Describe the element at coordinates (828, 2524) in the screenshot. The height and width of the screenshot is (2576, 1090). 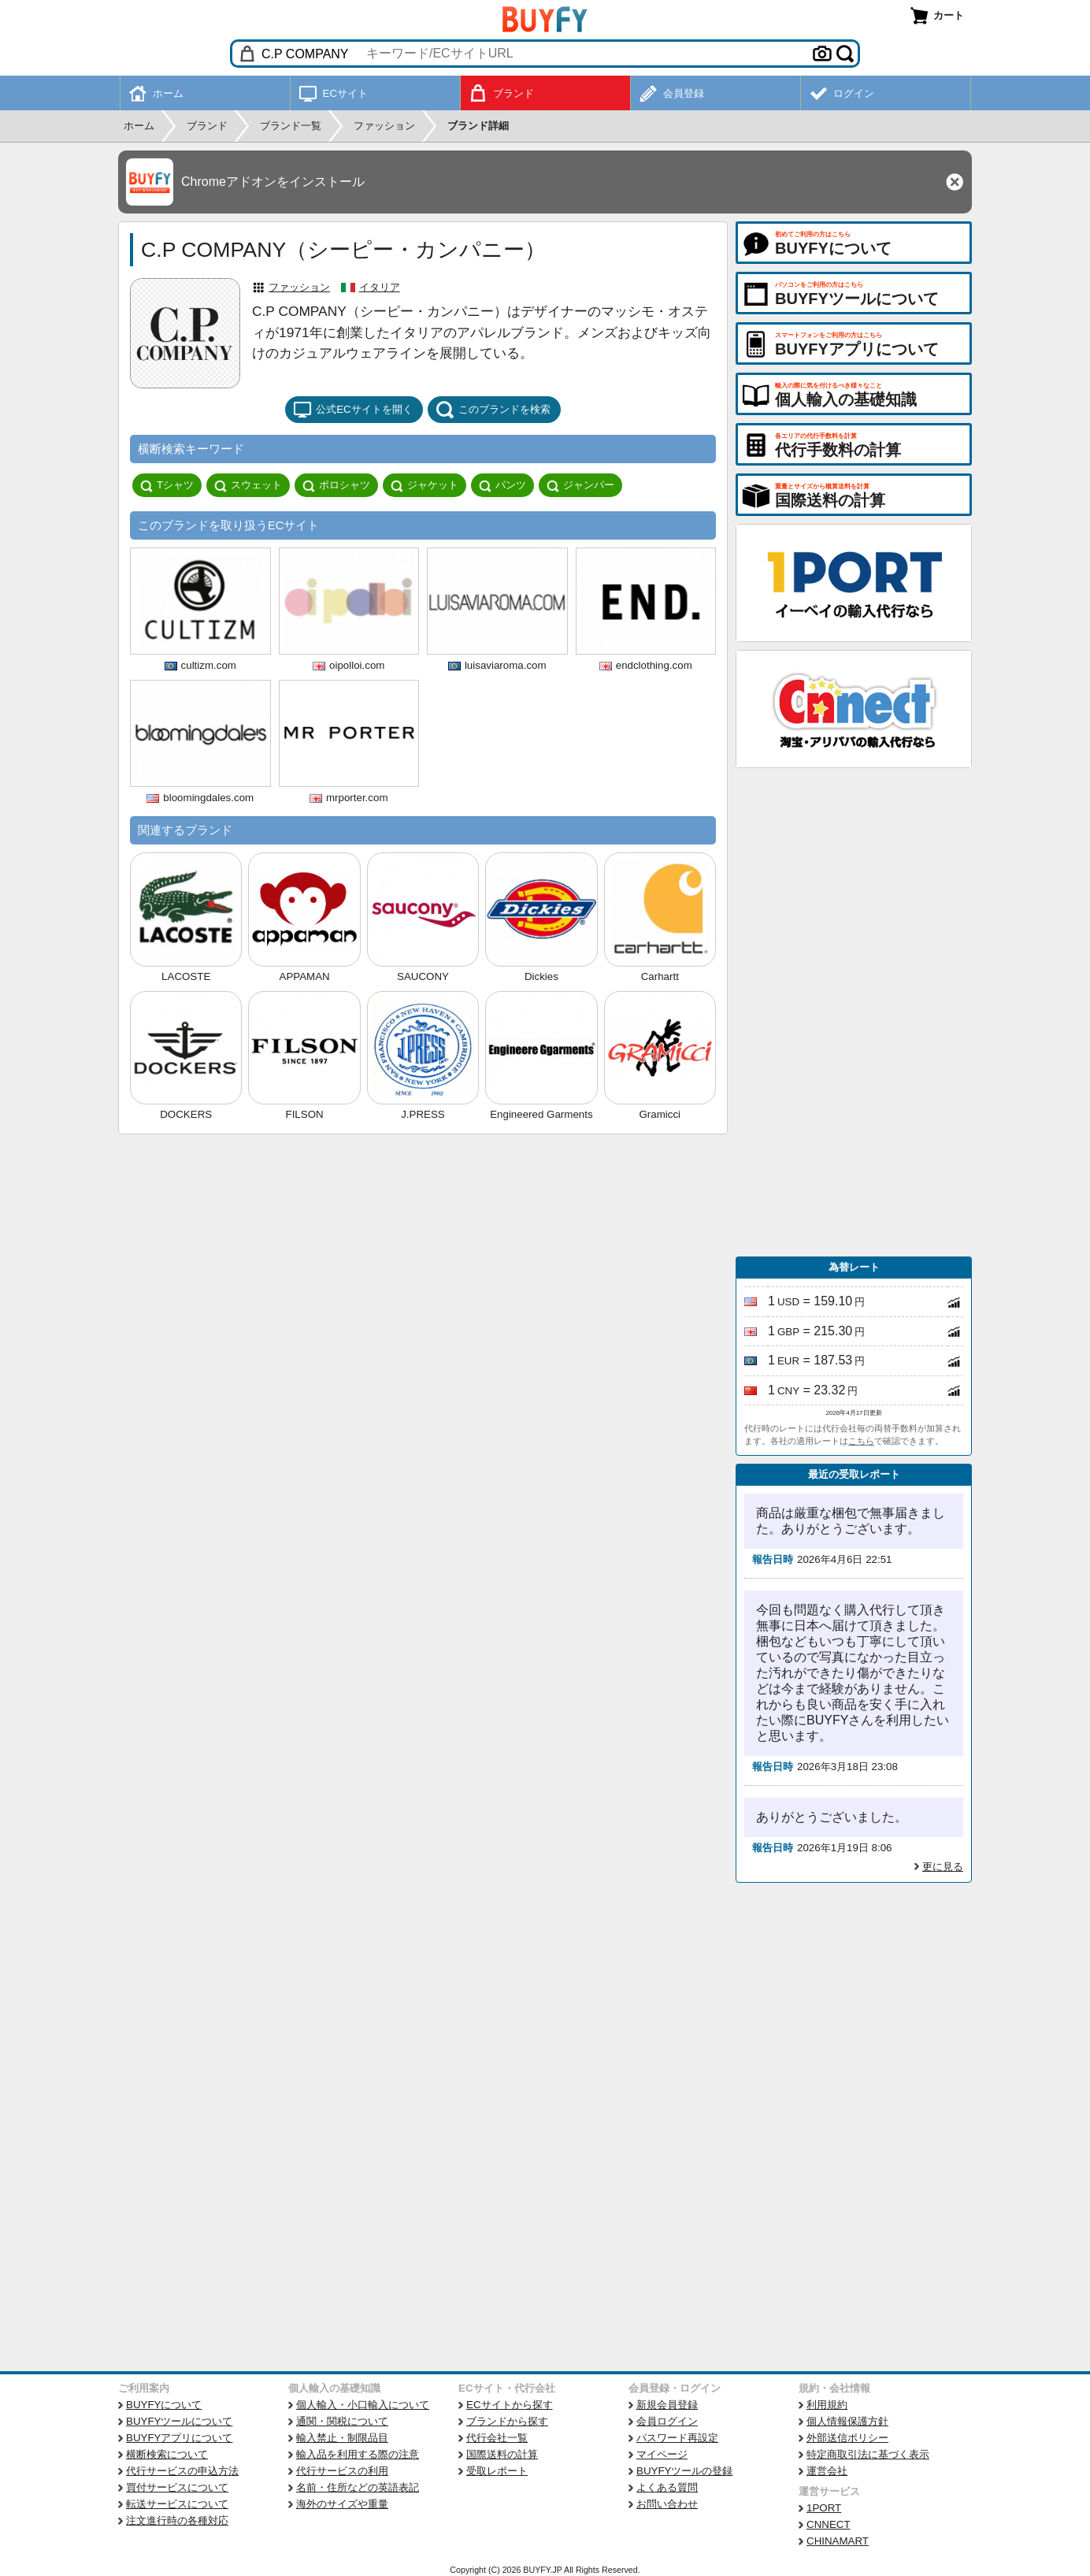
I see `CNNECT` at that location.